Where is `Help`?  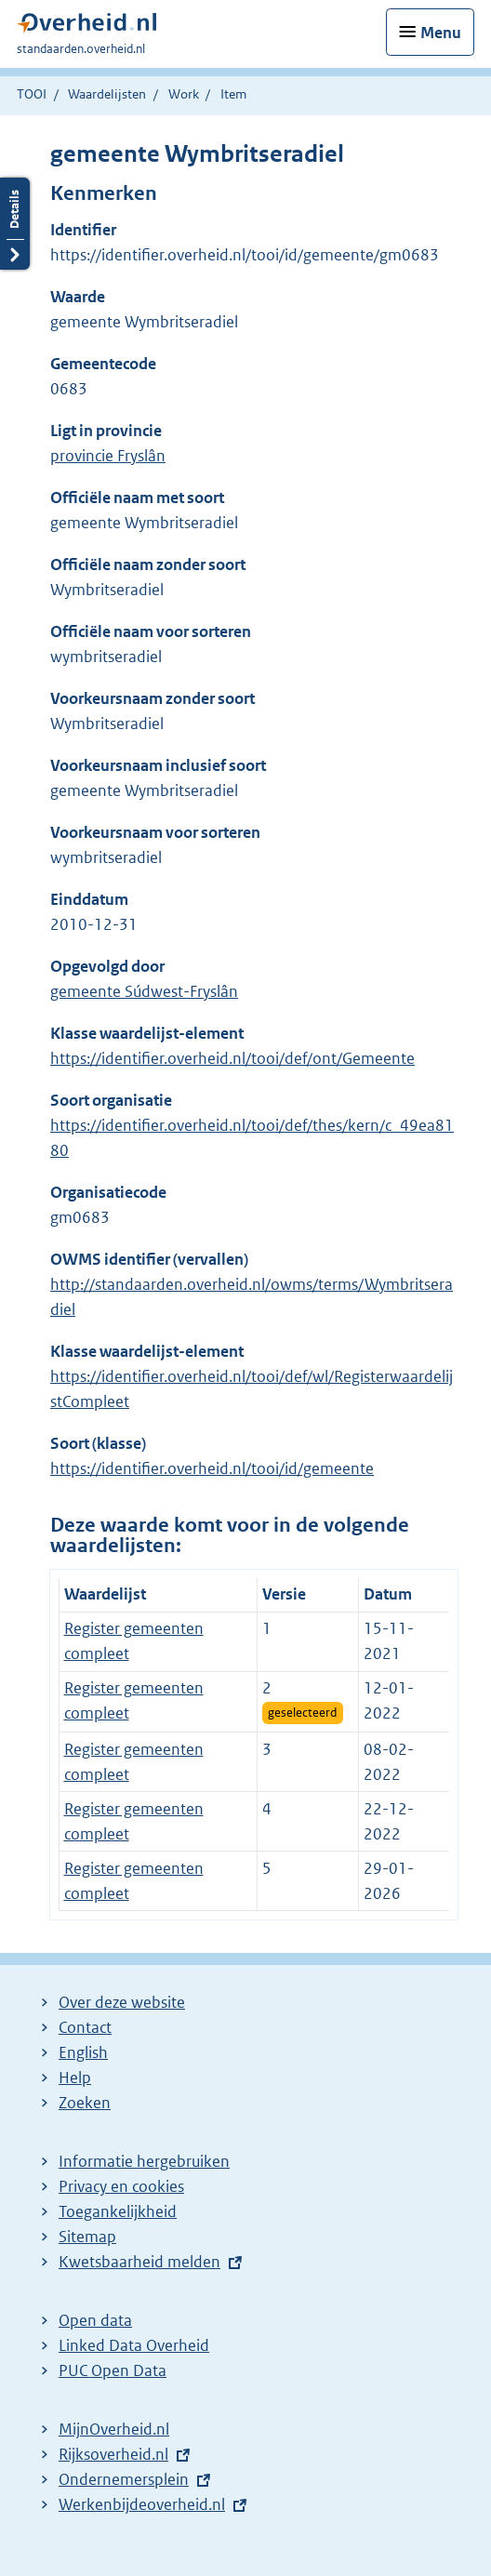 Help is located at coordinates (75, 2077).